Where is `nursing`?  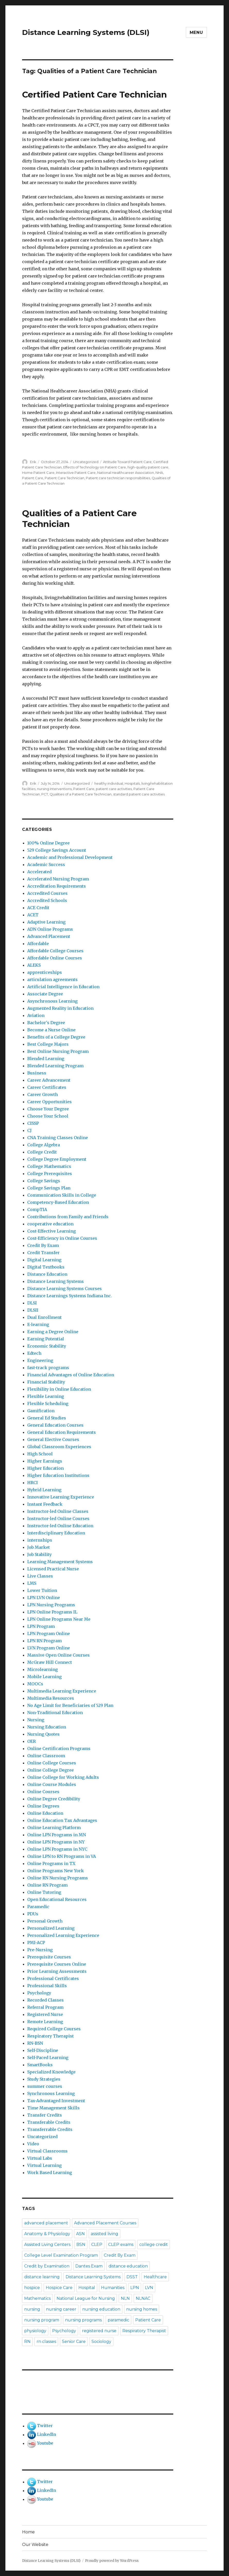
nursing is located at coordinates (32, 2309).